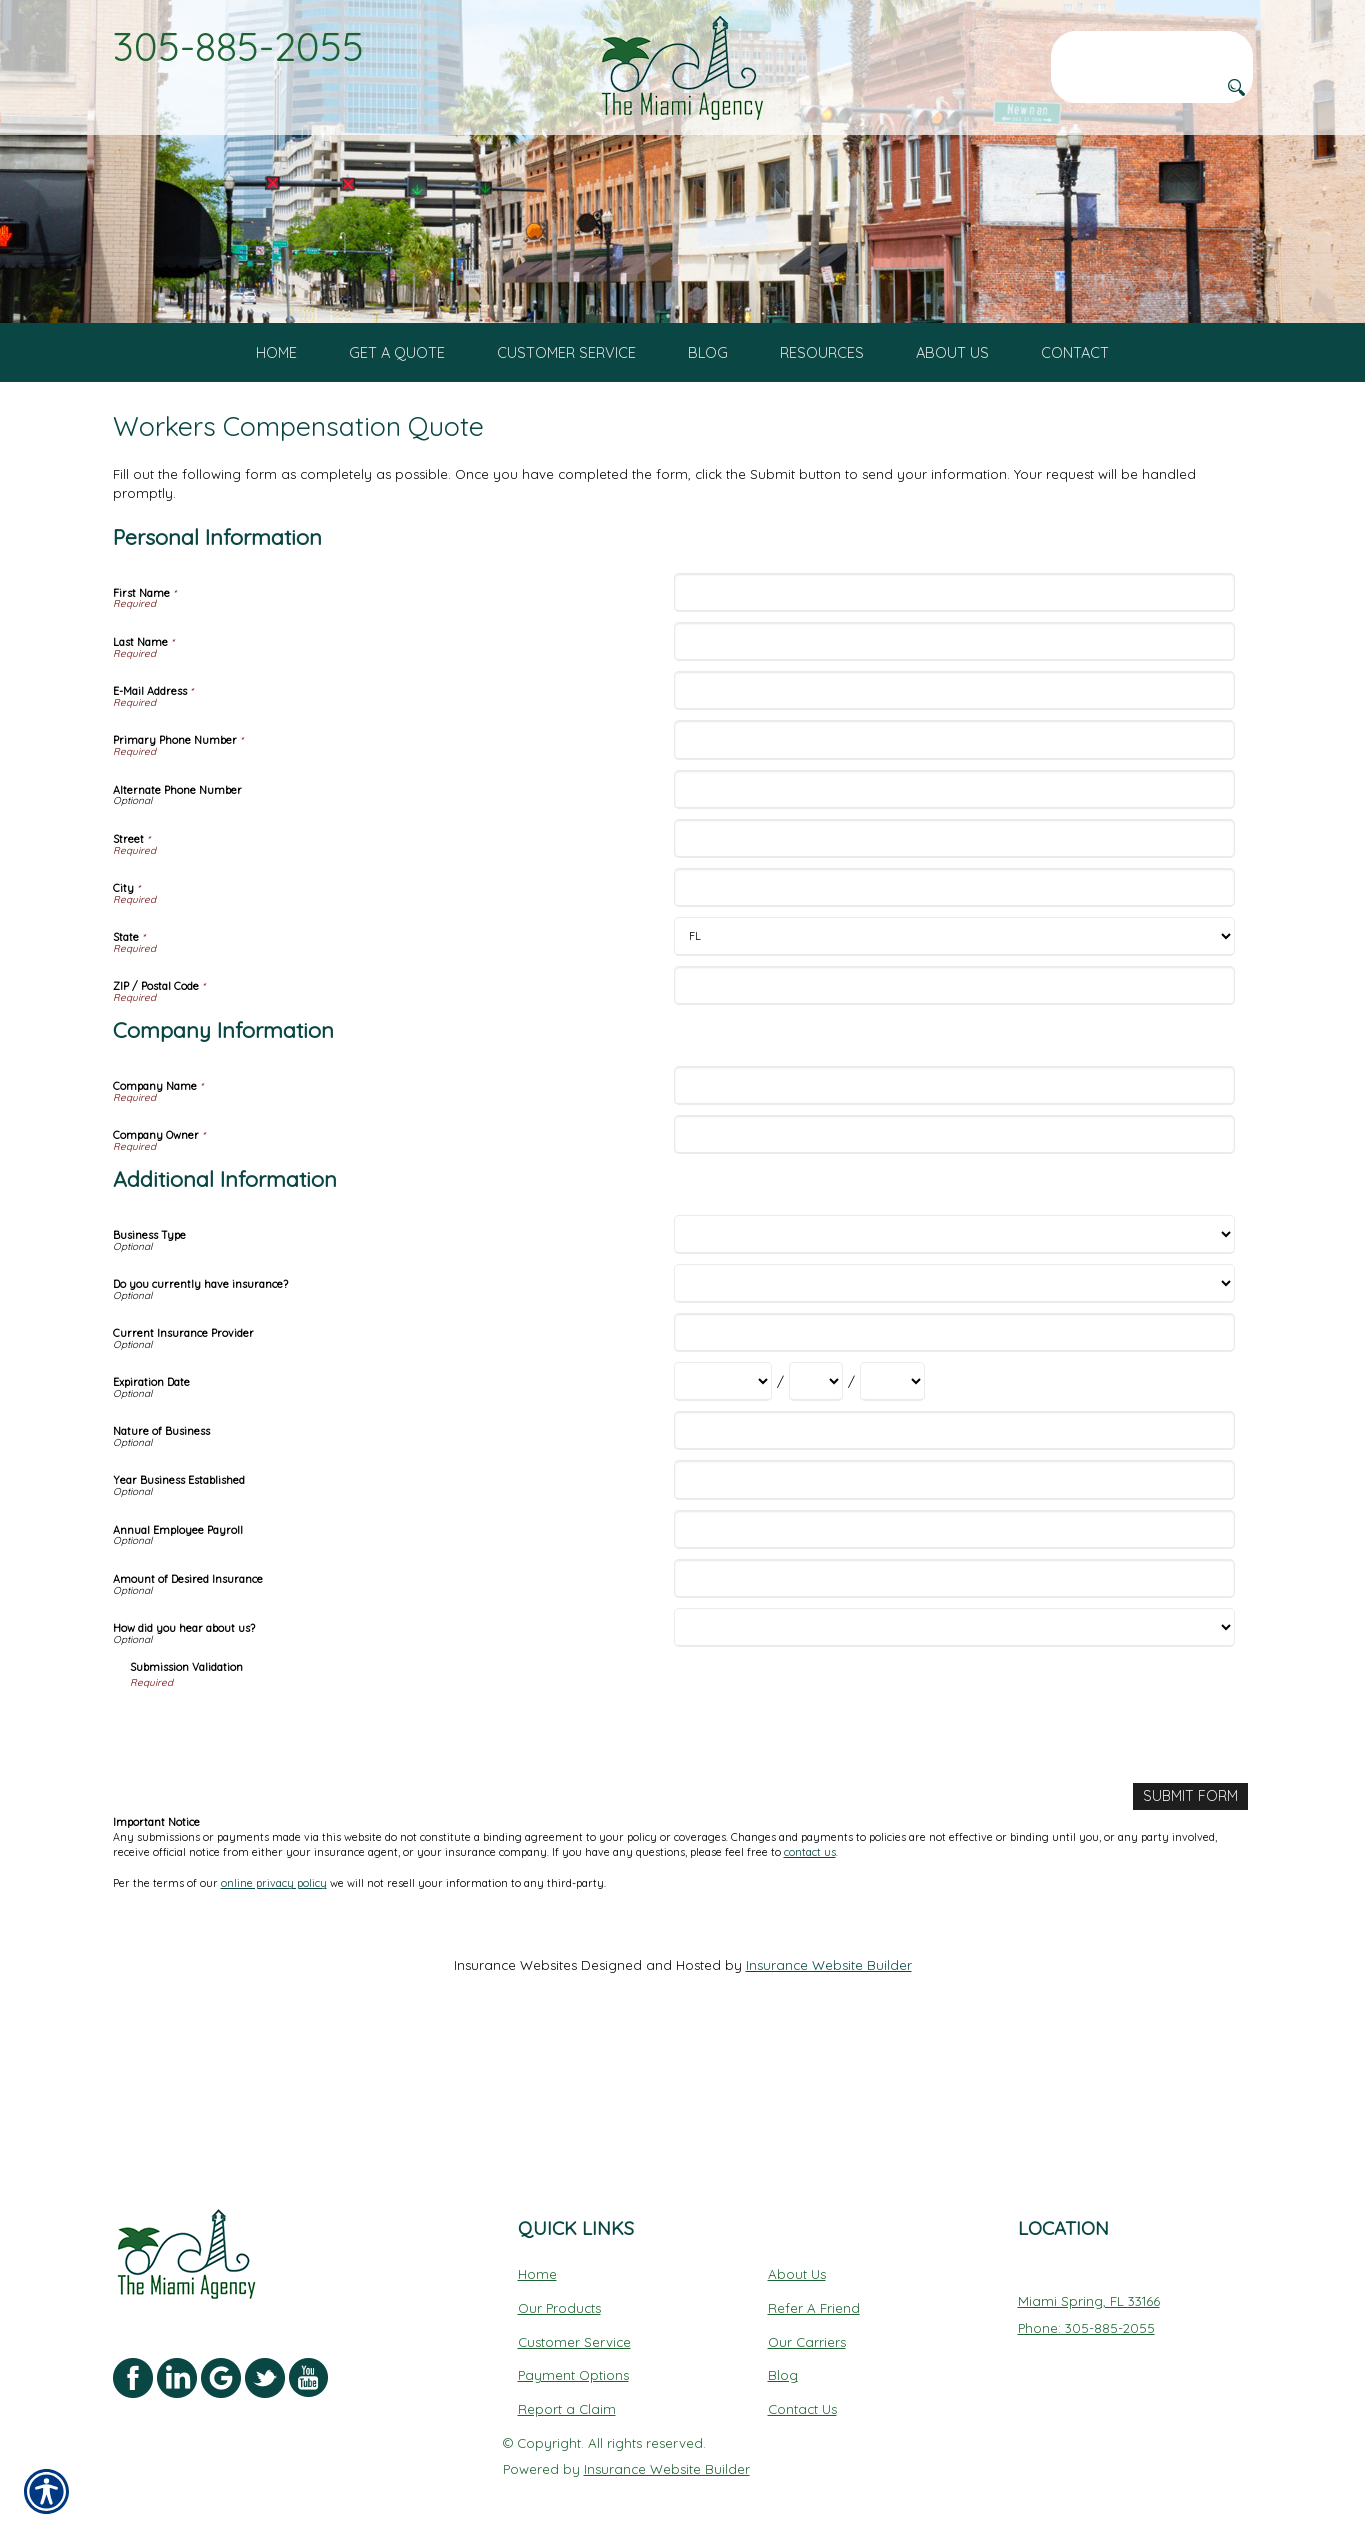 This screenshot has height=2543, width=1365. I want to click on [Personal Information ZIP / Postal Code], so click(954, 1099).